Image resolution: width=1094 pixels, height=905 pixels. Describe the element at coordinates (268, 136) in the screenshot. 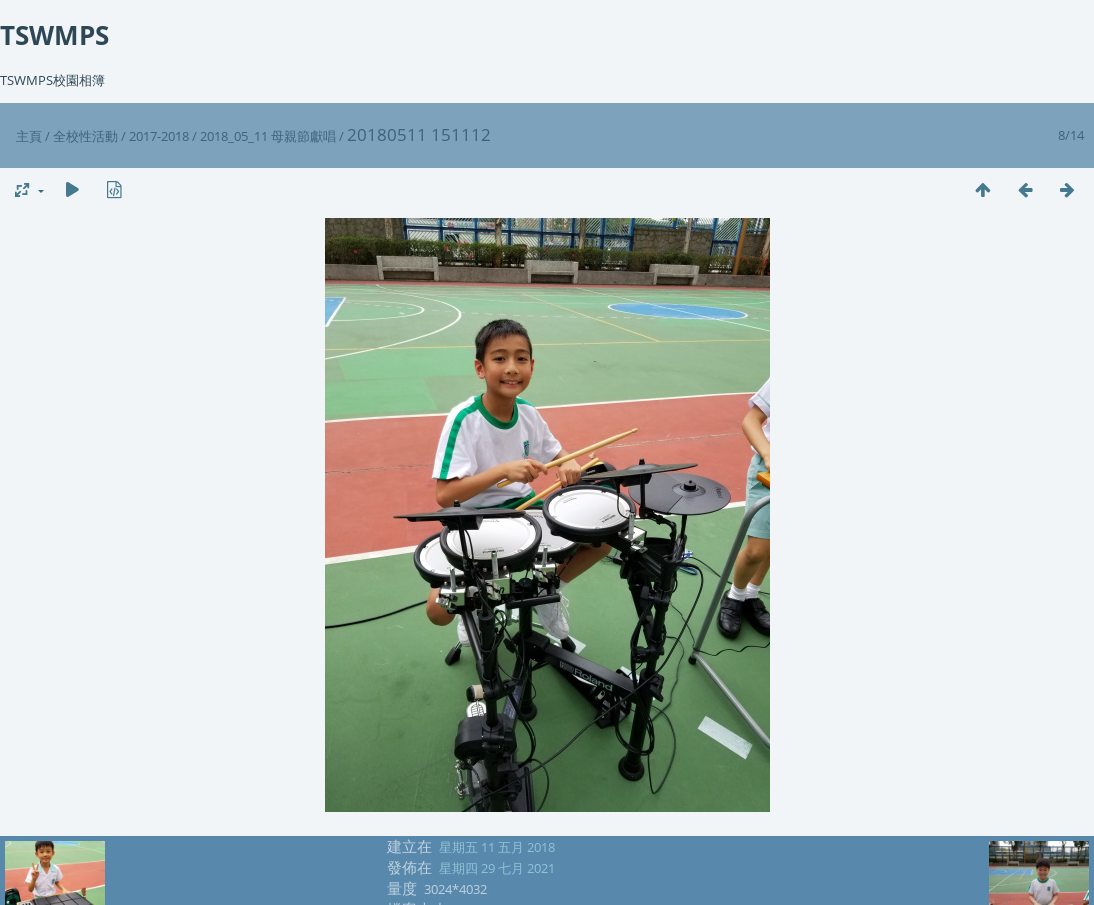

I see `2018_05_11 母親節獻唱` at that location.